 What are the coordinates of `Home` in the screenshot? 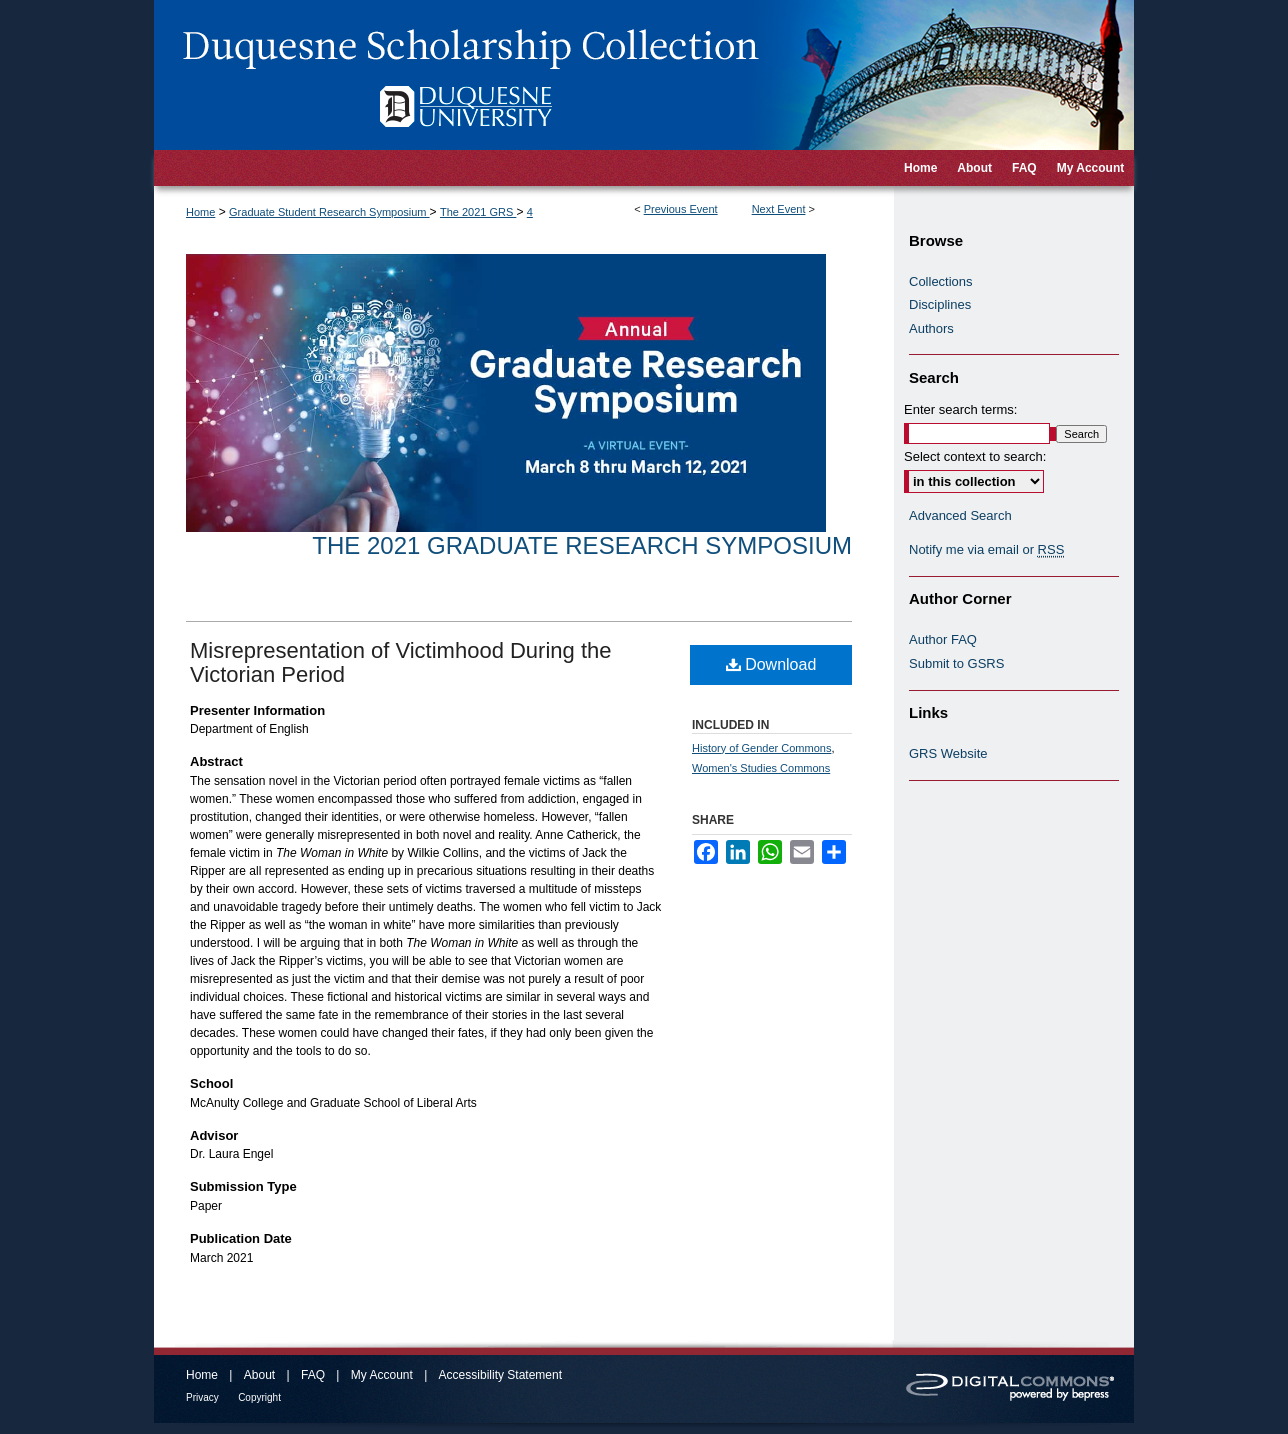 It's located at (200, 212).